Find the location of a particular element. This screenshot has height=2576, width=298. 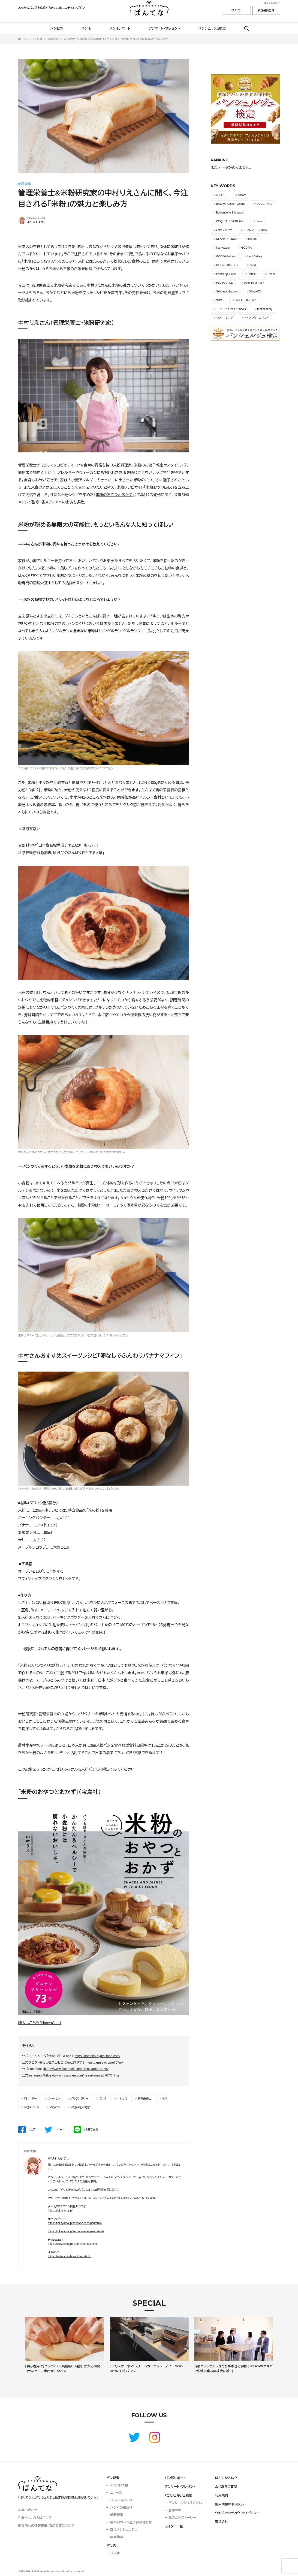

運営会社 is located at coordinates (221, 2522).